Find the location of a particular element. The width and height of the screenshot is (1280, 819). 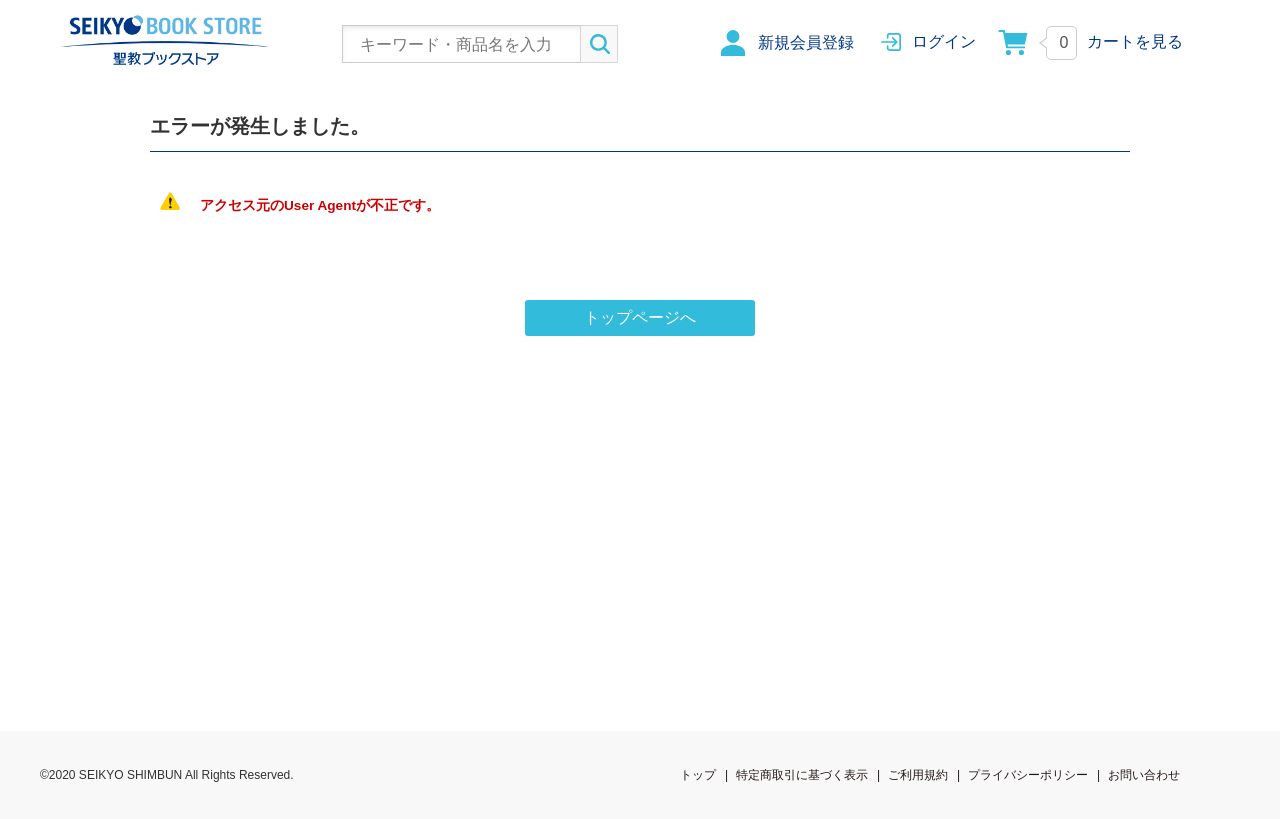

プライバシーポリシー is located at coordinates (1028, 775).